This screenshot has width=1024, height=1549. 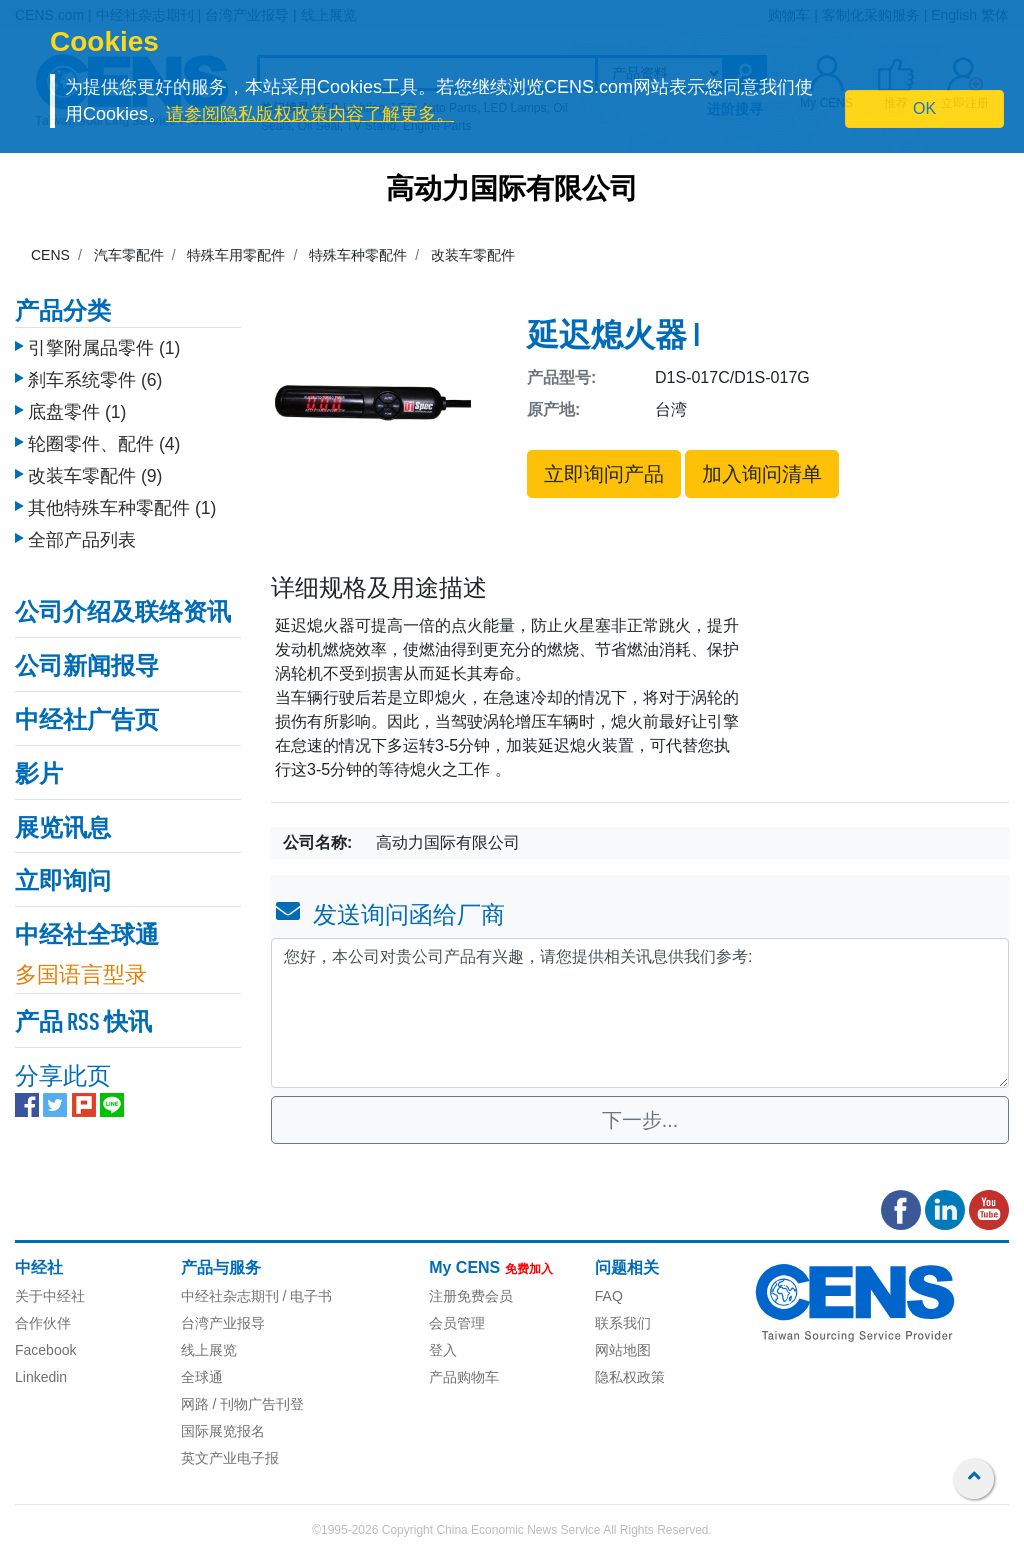 What do you see at coordinates (122, 503) in the screenshot?
I see `其他特殊车种零配件 (1)` at bounding box center [122, 503].